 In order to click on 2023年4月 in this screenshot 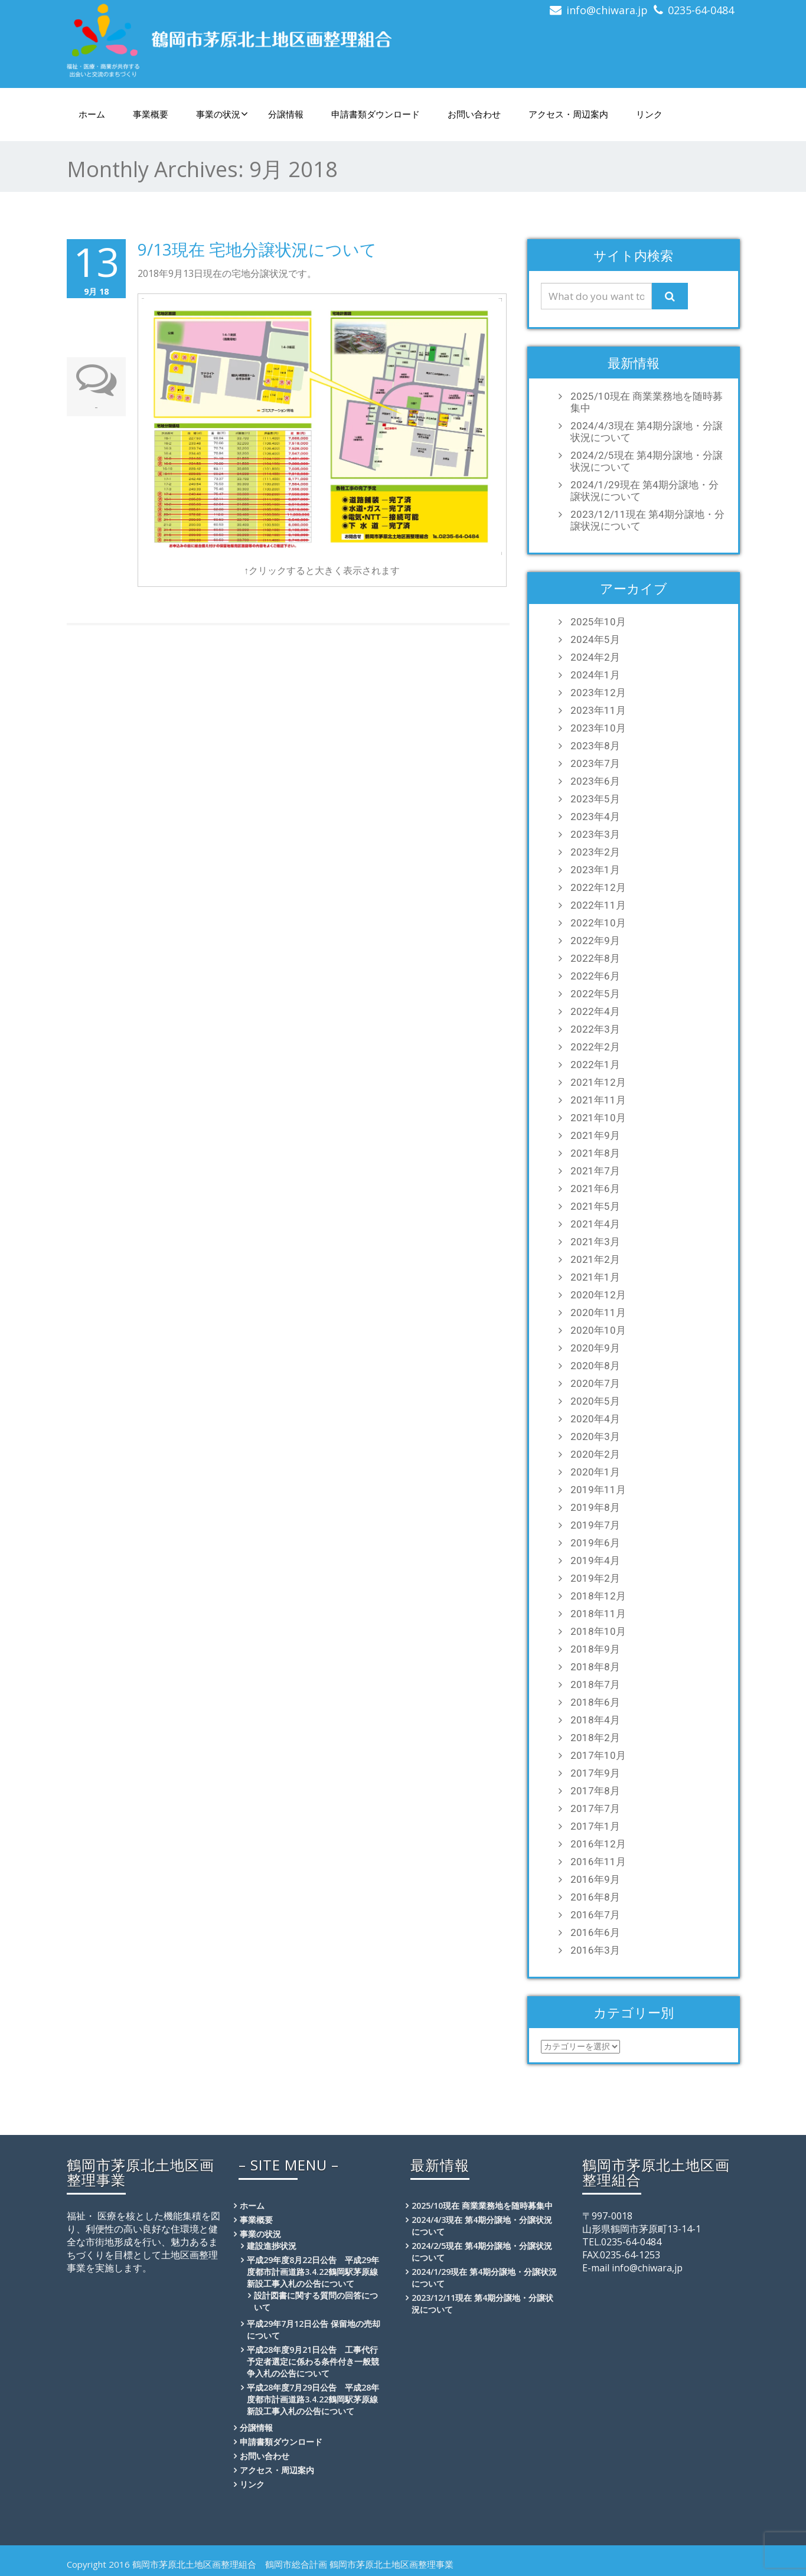, I will do `click(595, 816)`.